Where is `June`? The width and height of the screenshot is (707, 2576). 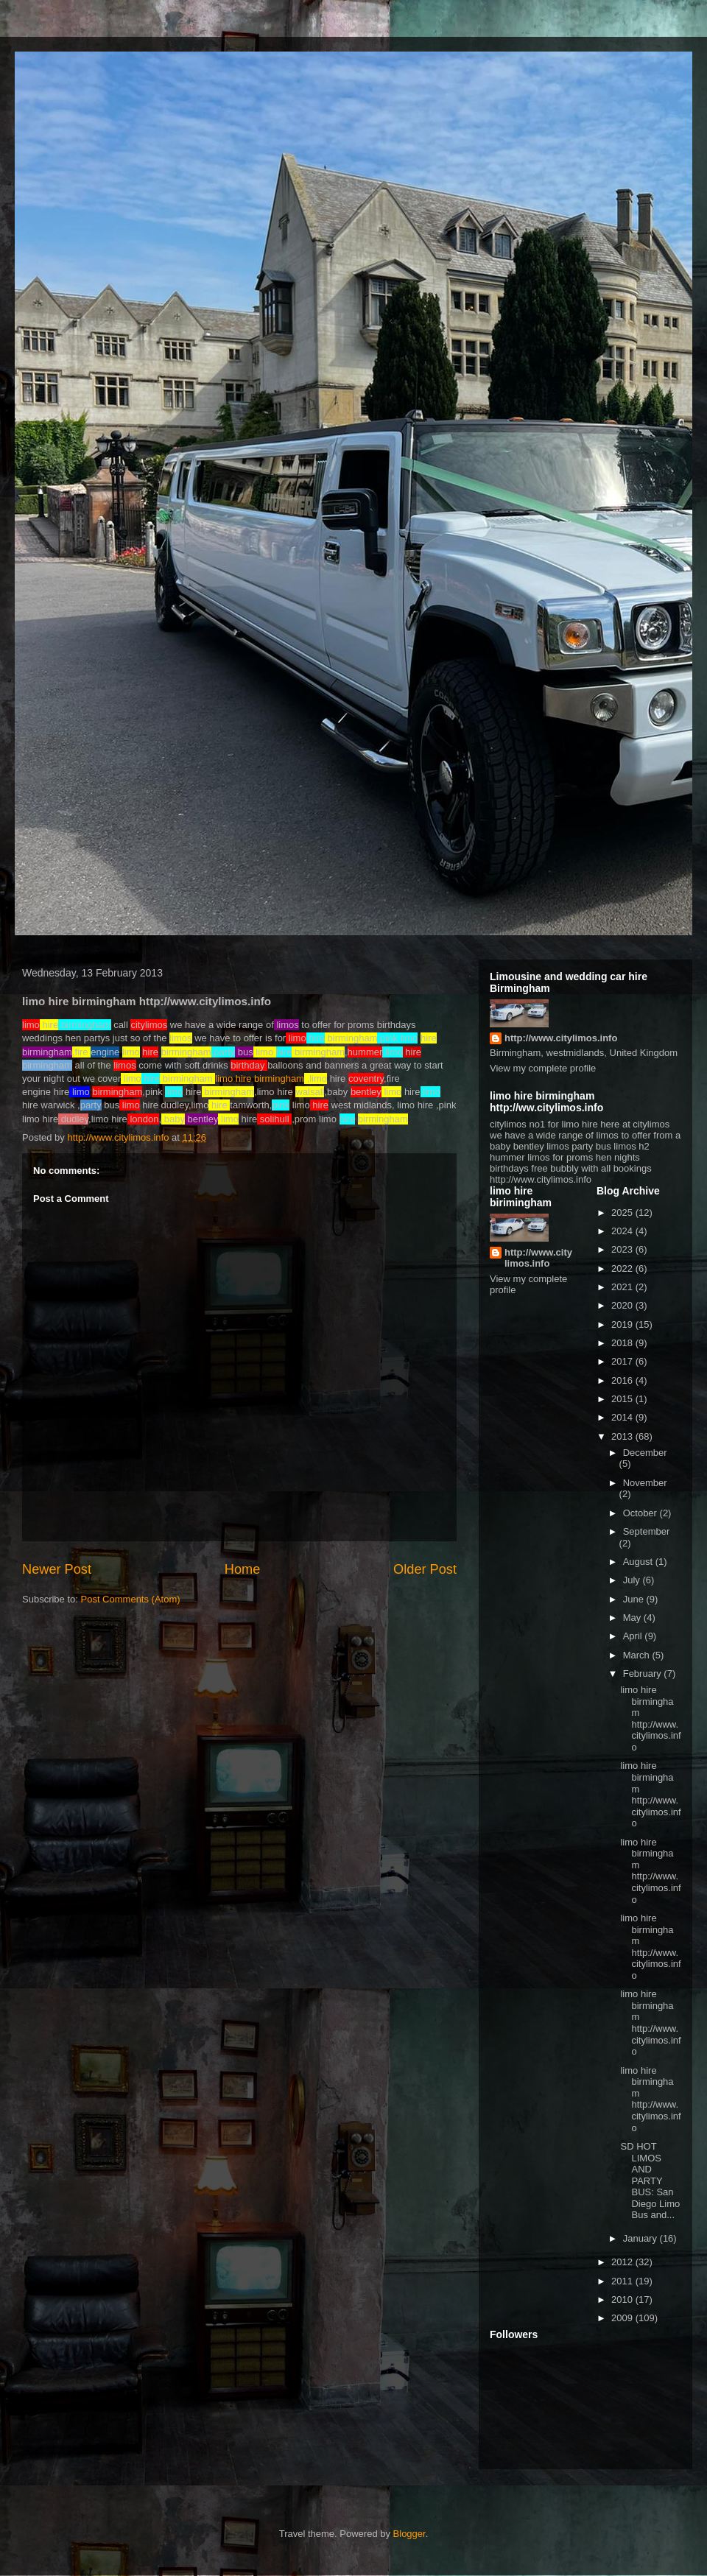 June is located at coordinates (635, 1599).